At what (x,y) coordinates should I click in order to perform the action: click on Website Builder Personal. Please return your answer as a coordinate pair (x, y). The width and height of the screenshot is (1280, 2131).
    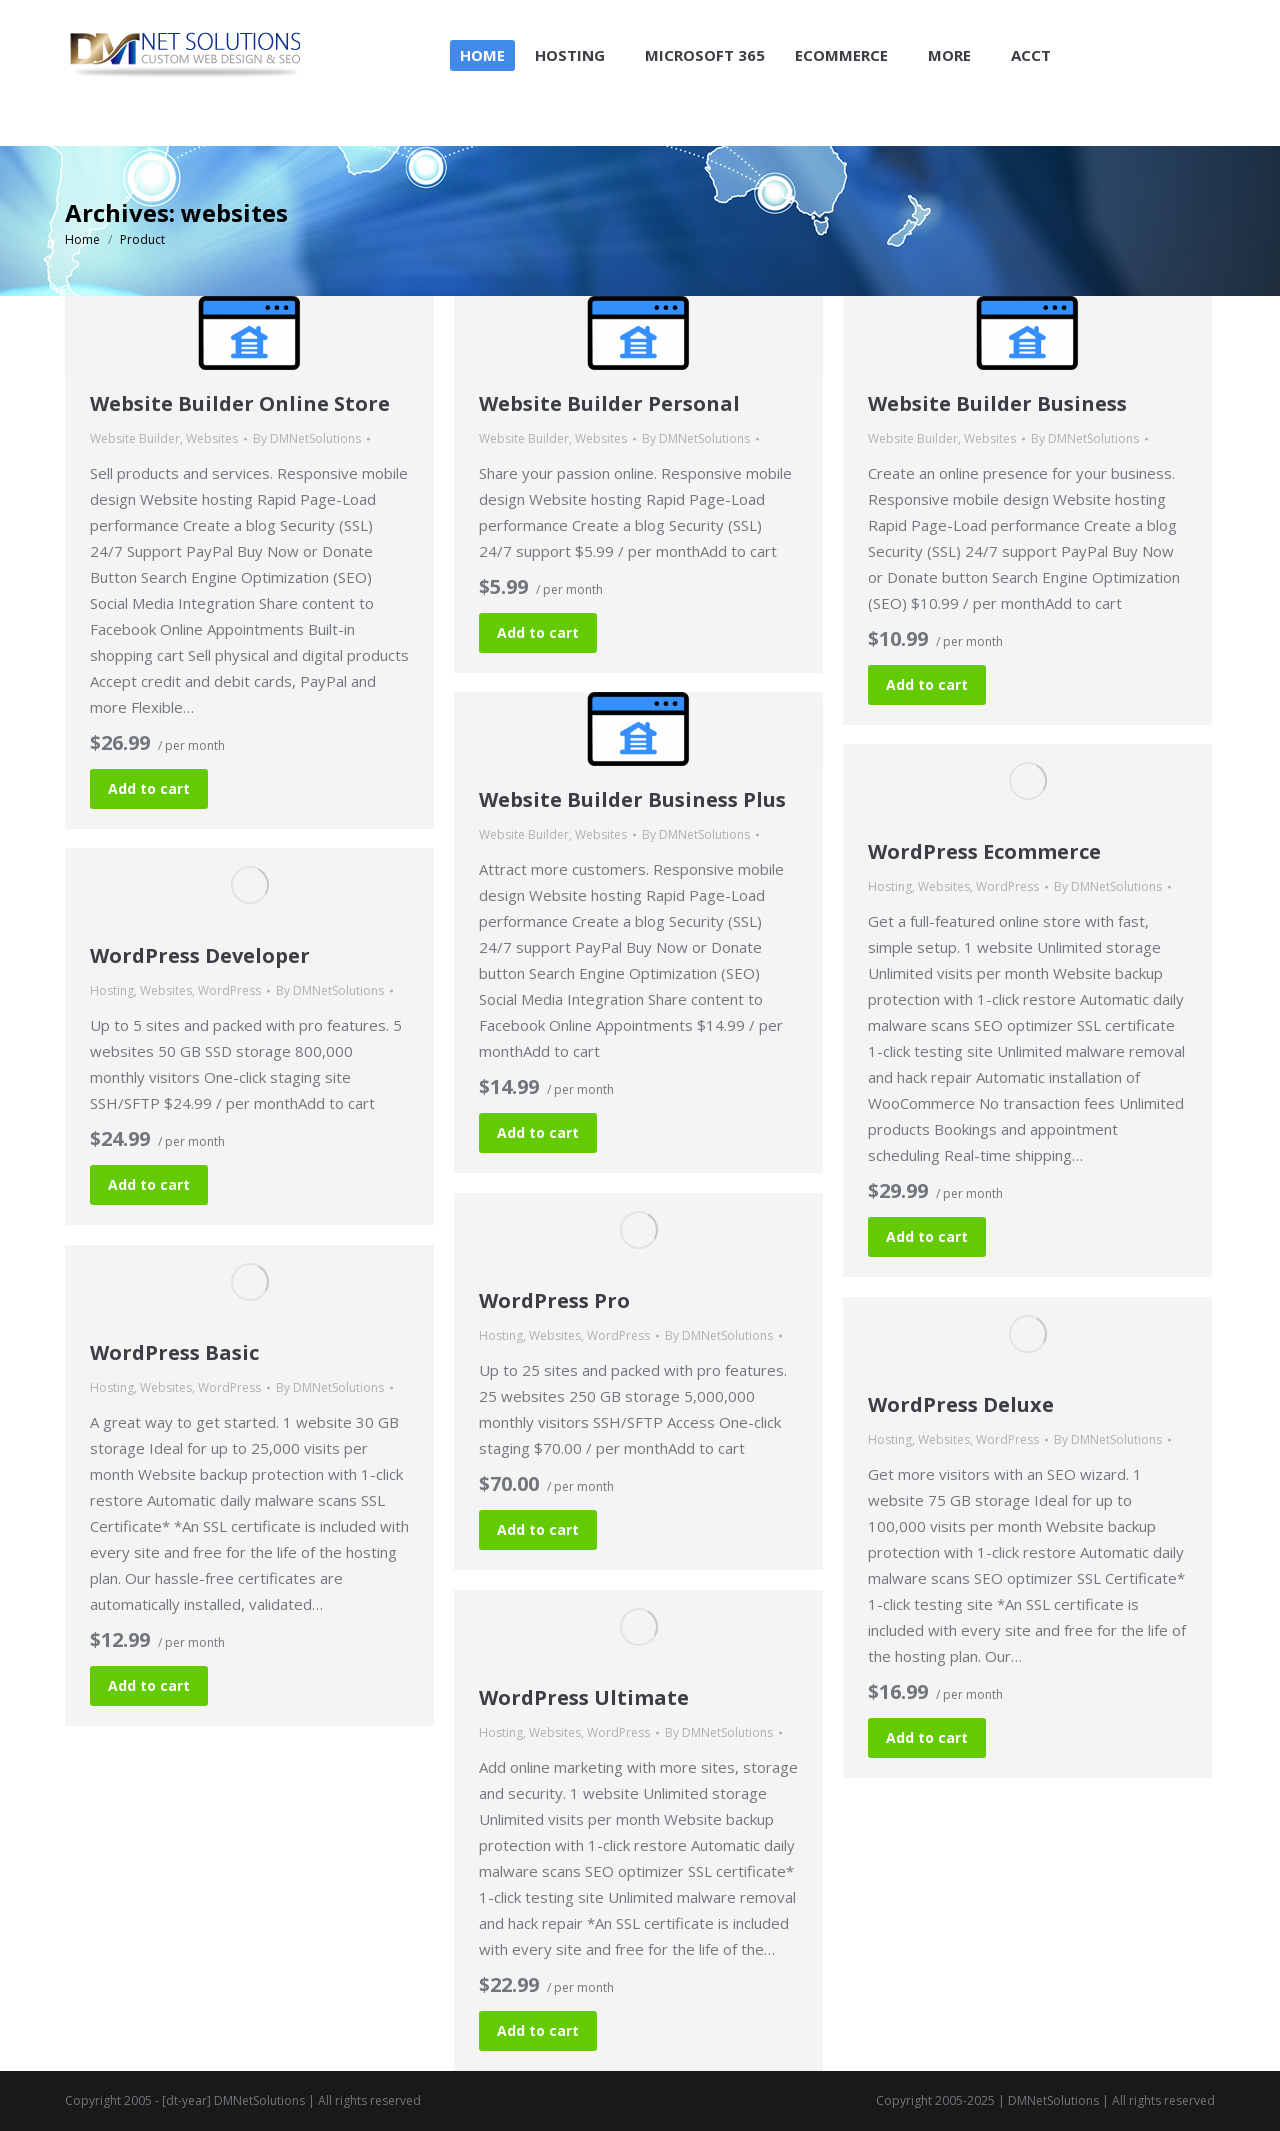
    Looking at the image, I should click on (609, 403).